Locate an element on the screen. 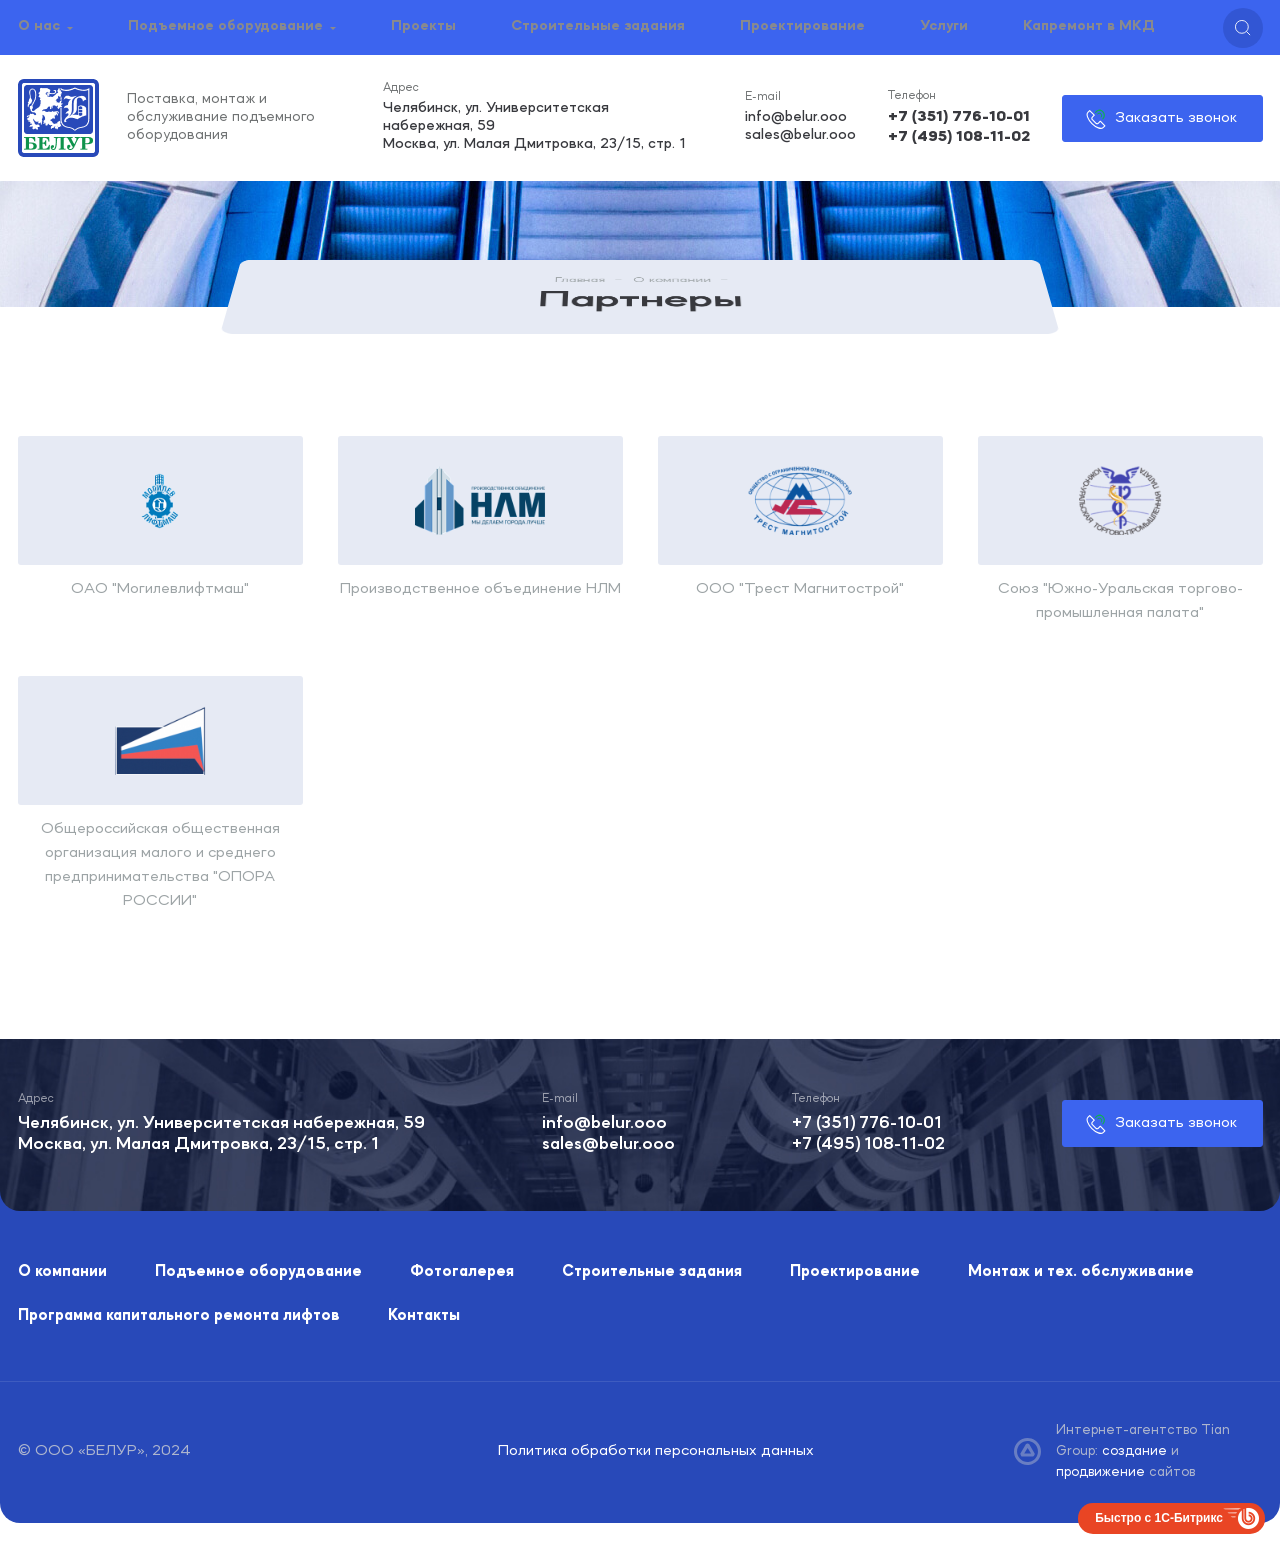  Подъемное оборудование is located at coordinates (225, 26).